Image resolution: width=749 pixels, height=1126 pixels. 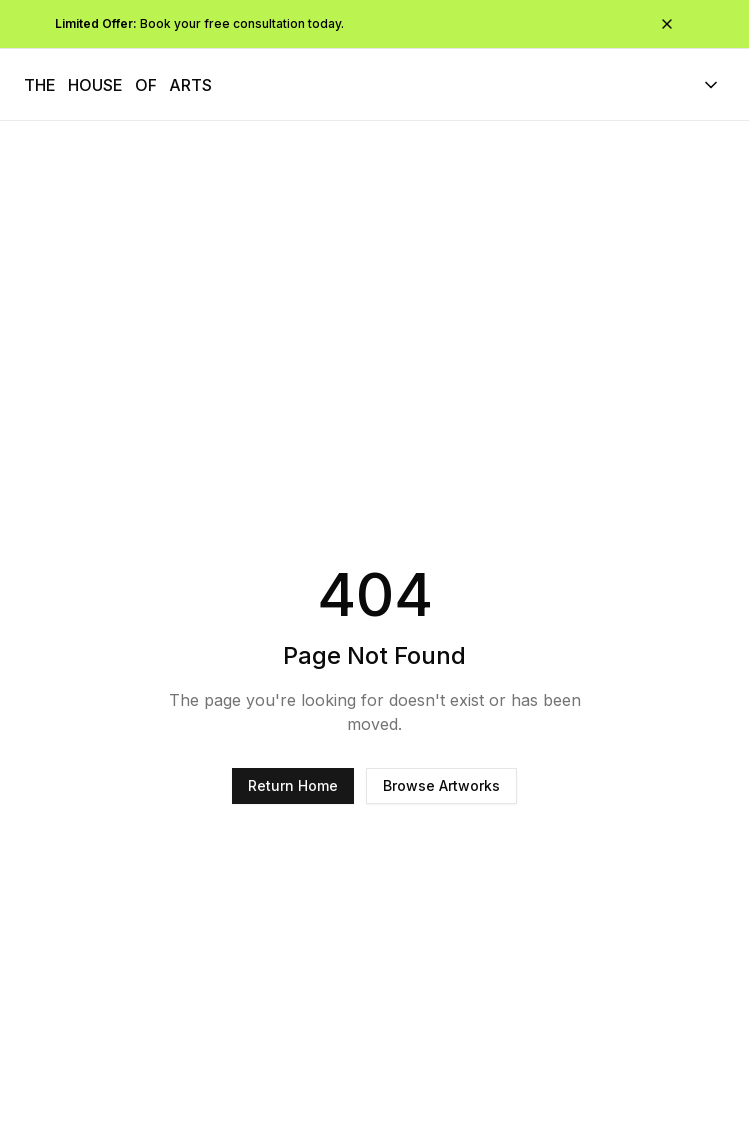 What do you see at coordinates (118, 85) in the screenshot?
I see `[The House of Arts - Navigate to homepage]` at bounding box center [118, 85].